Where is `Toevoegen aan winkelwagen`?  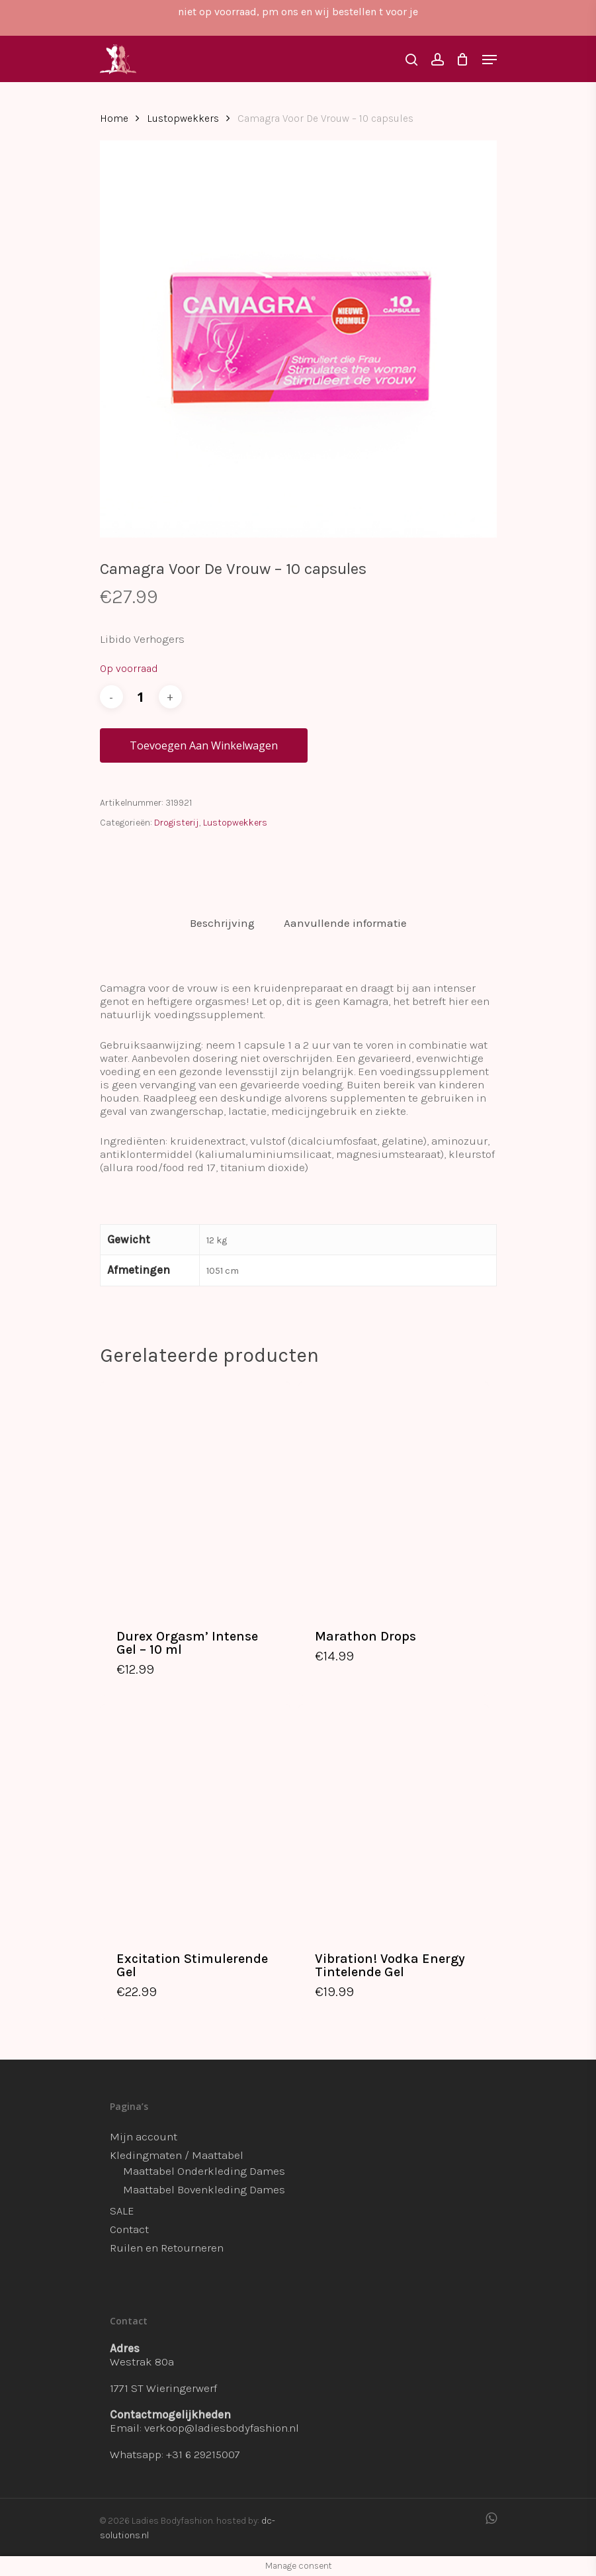
Toevoegen aan winkelwagen is located at coordinates (204, 745).